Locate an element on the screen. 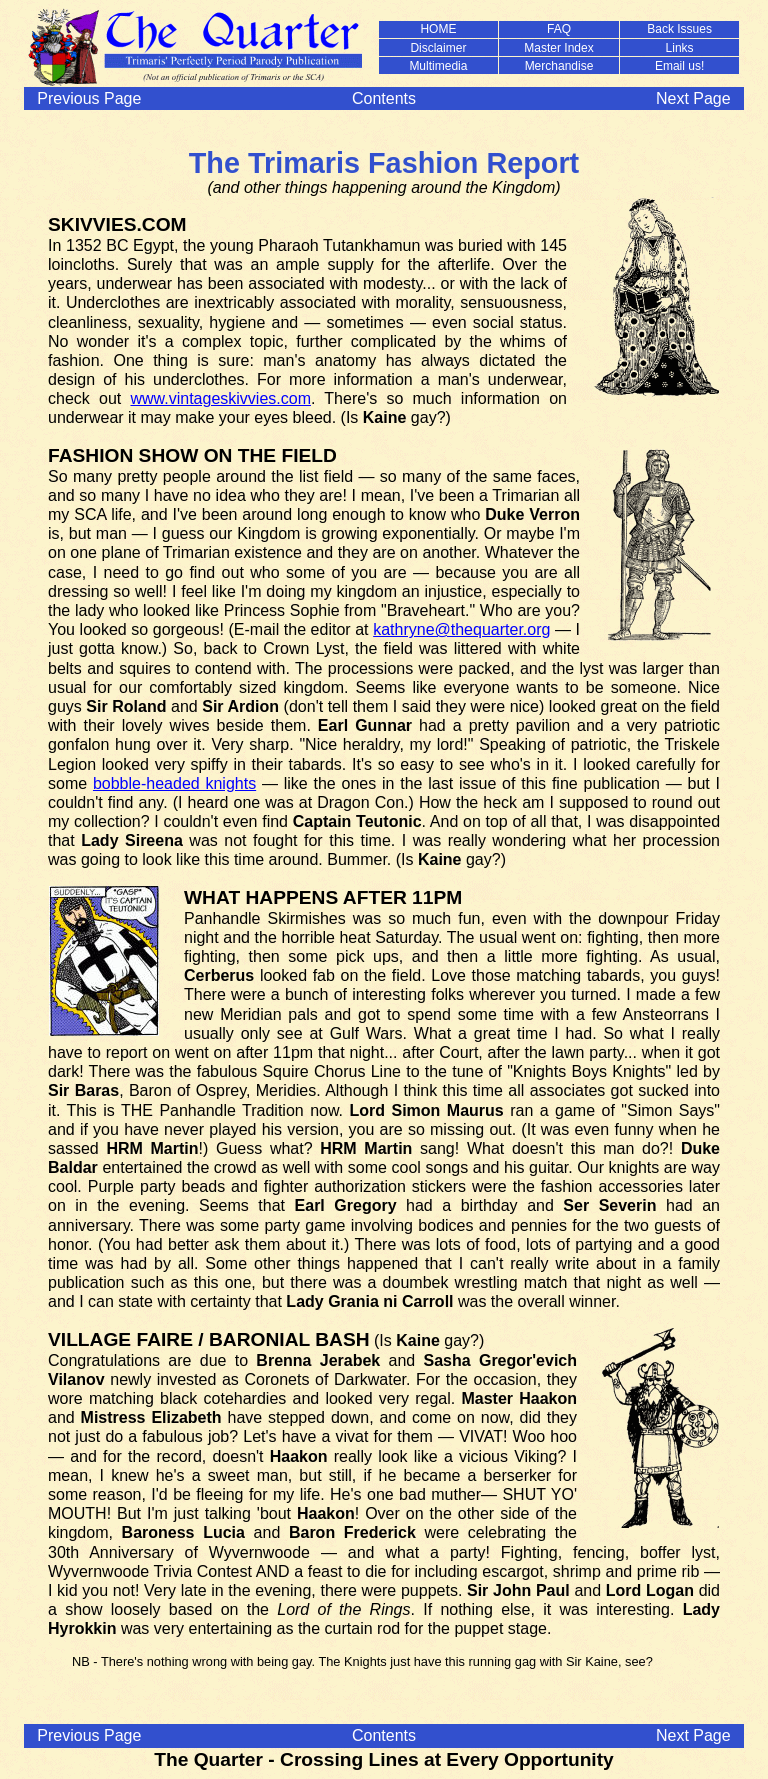 This screenshot has height=1779, width=768. kathryne@thequarter.org is located at coordinates (461, 629).